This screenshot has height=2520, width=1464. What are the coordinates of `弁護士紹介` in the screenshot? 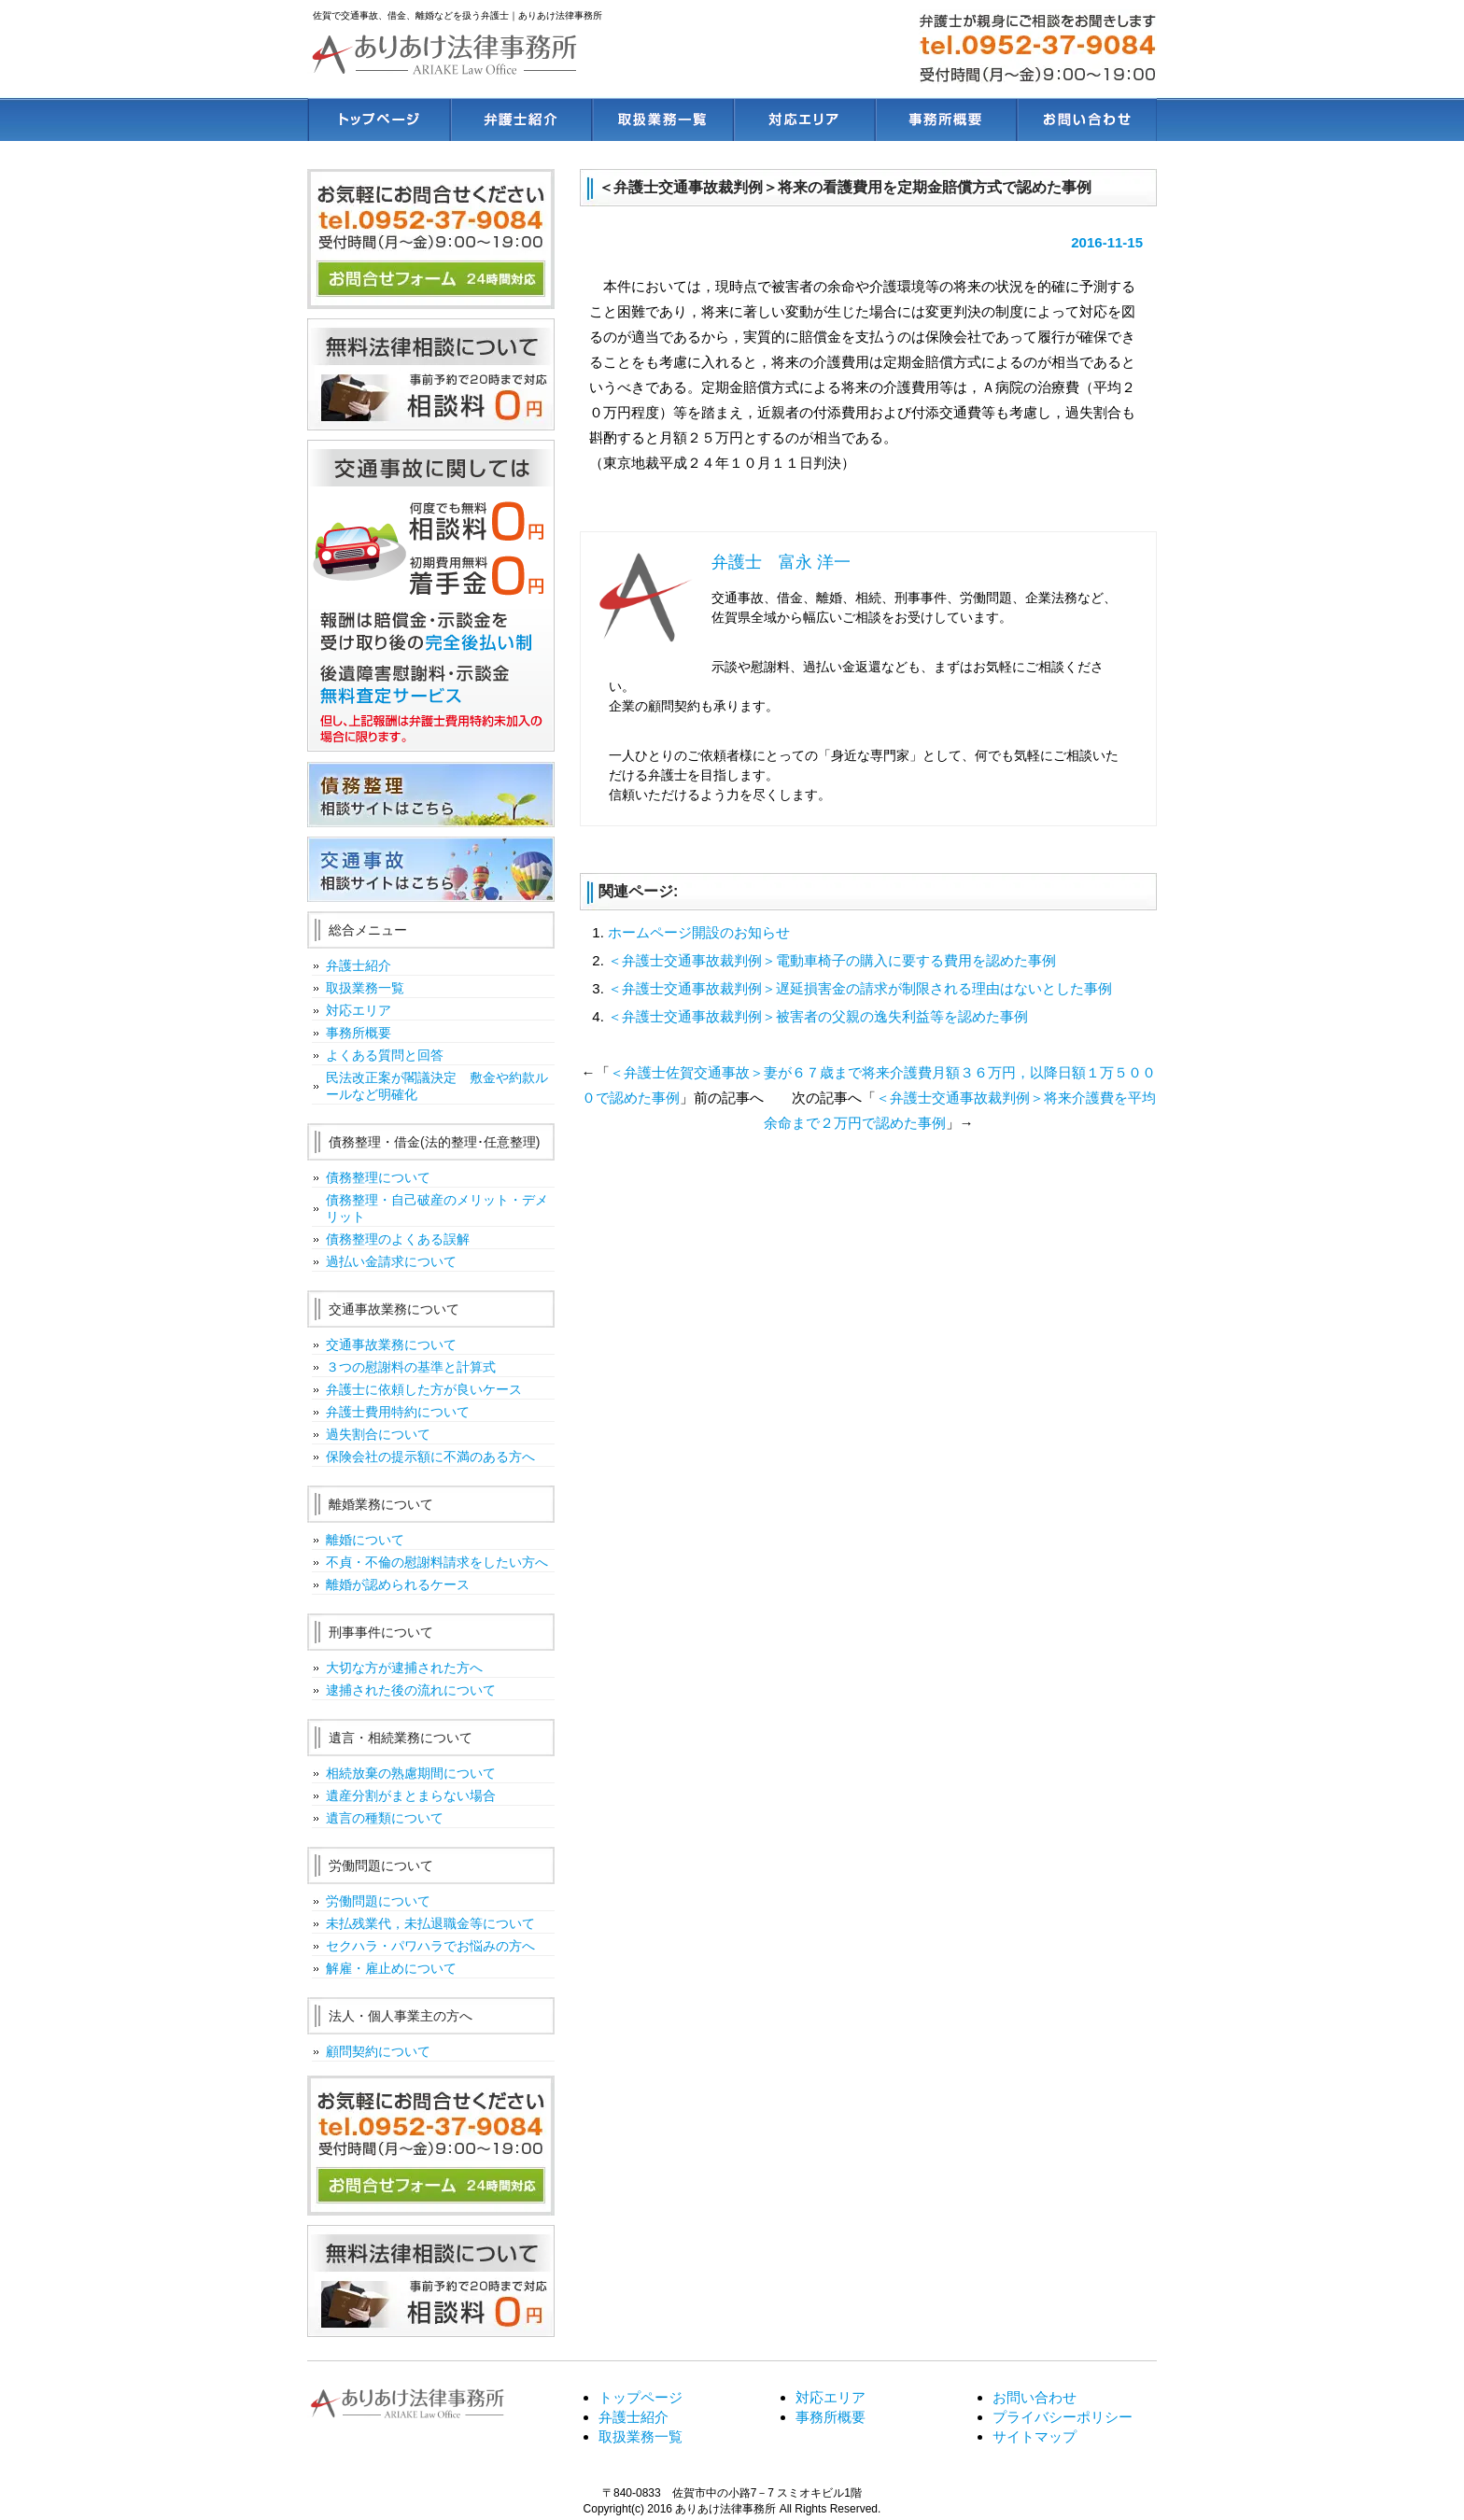 It's located at (358, 965).